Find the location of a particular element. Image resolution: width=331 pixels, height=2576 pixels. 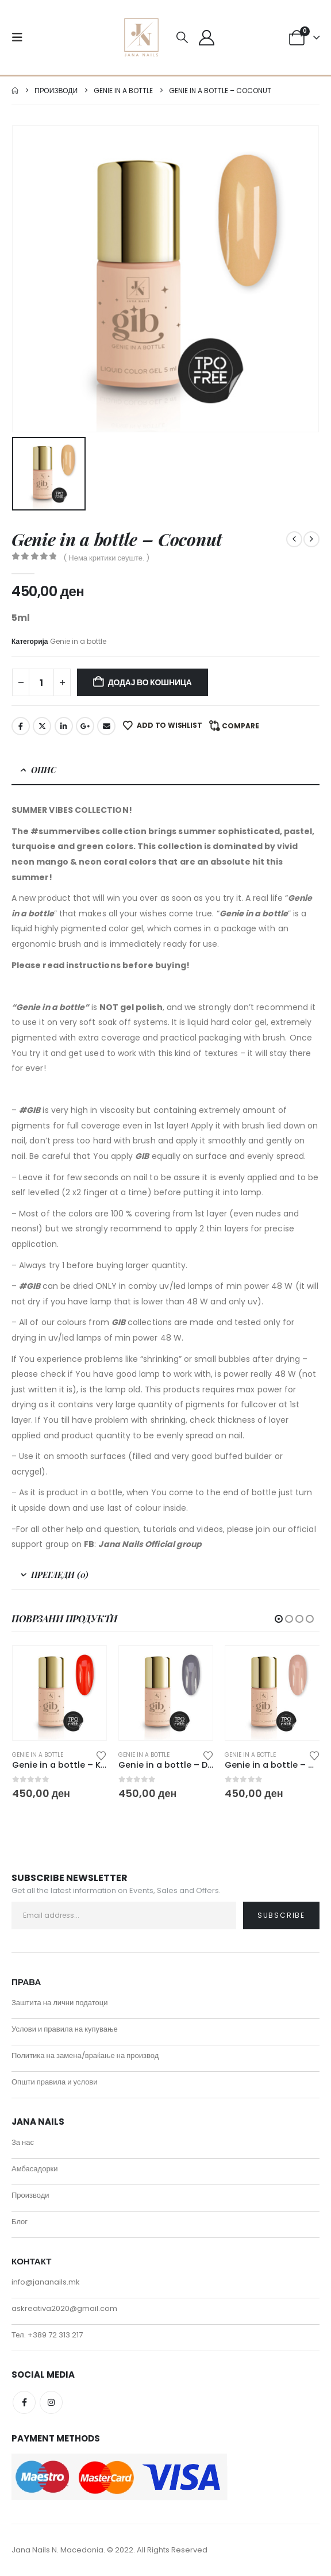

Заштита на лични податоци is located at coordinates (59, 2003).